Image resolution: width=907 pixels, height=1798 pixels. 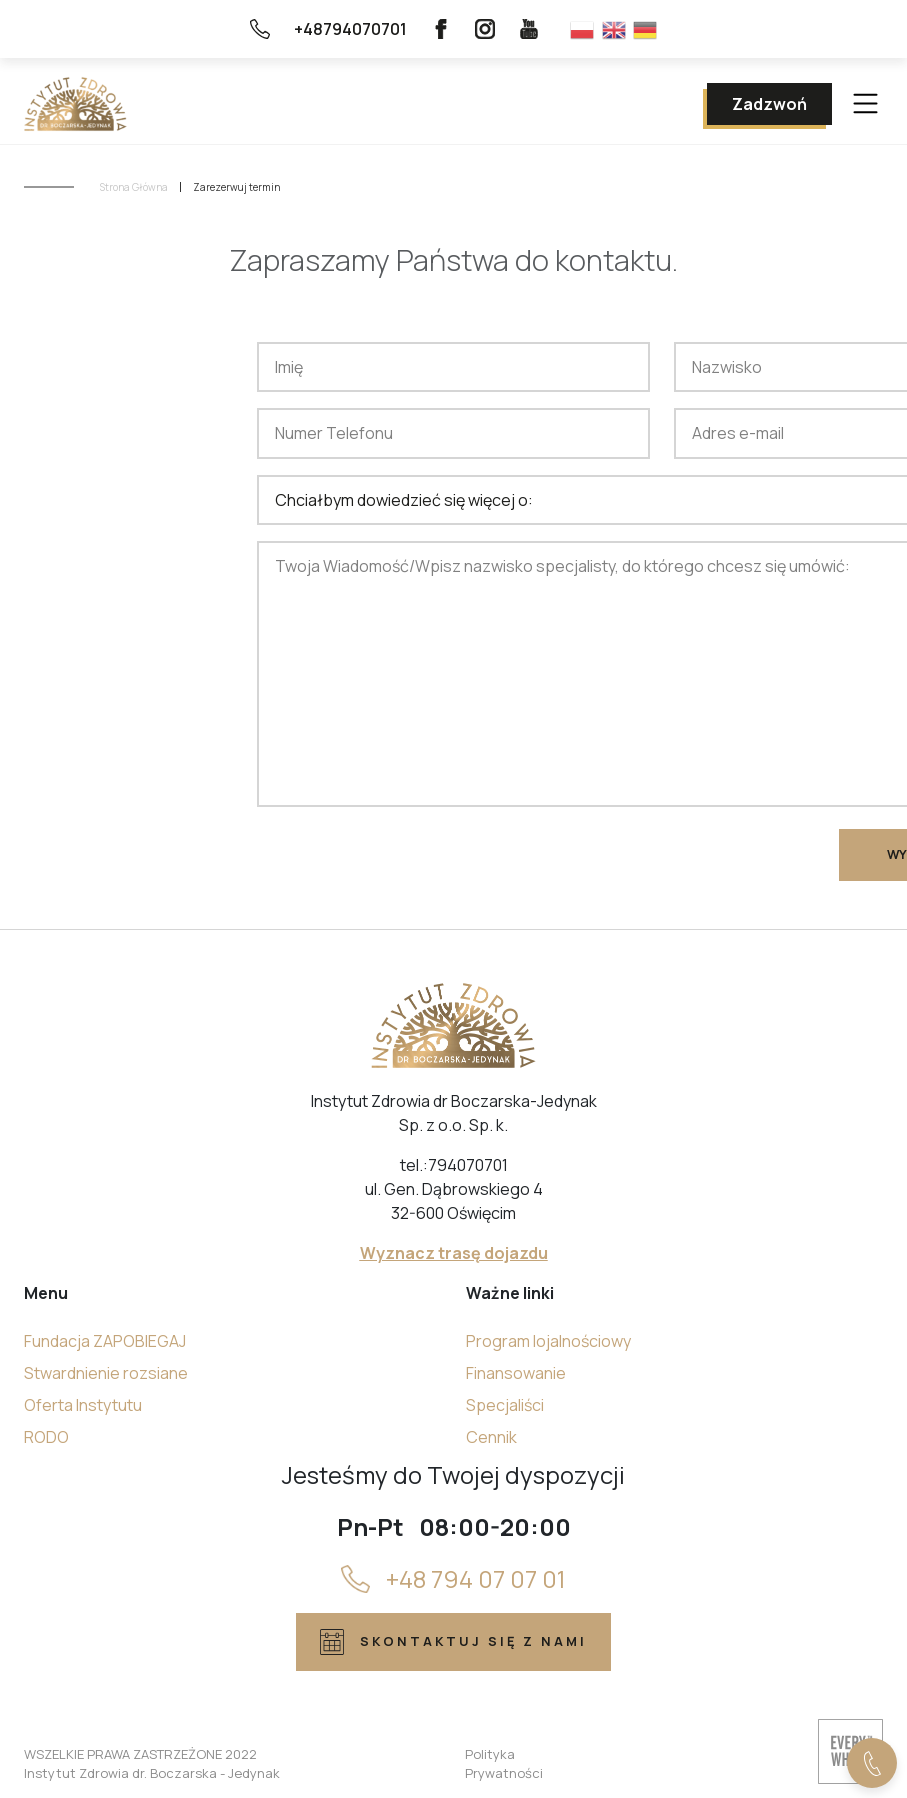 What do you see at coordinates (46, 1437) in the screenshot?
I see `RODO` at bounding box center [46, 1437].